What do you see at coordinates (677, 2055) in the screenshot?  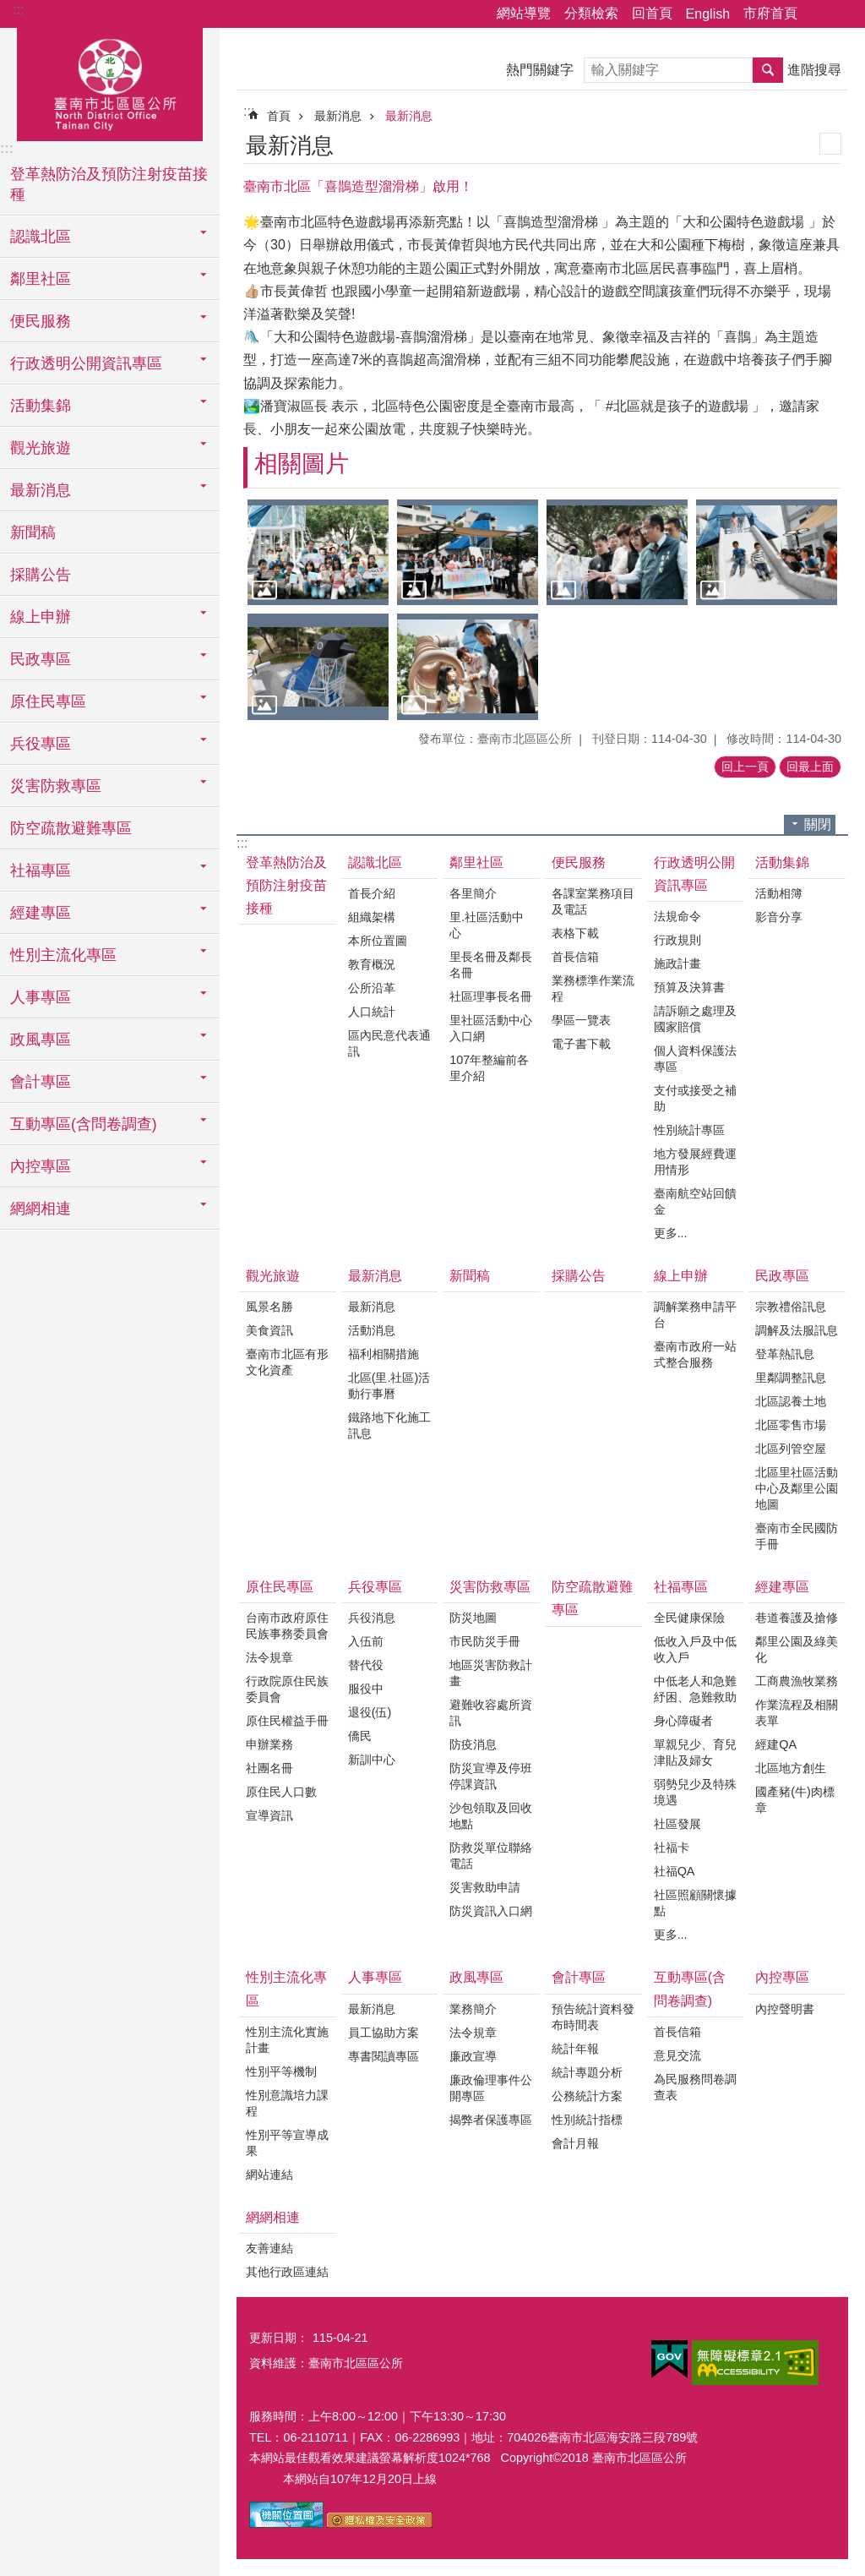 I see `意見交流` at bounding box center [677, 2055].